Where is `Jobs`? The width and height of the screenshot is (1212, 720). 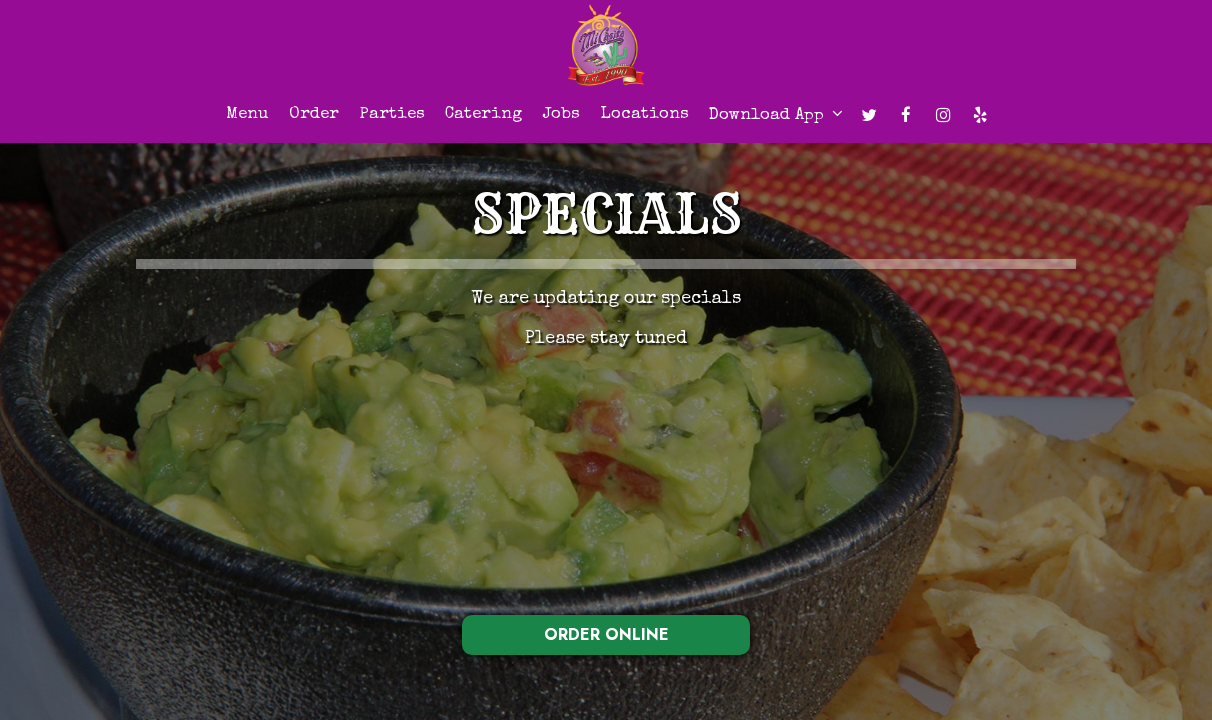 Jobs is located at coordinates (561, 114).